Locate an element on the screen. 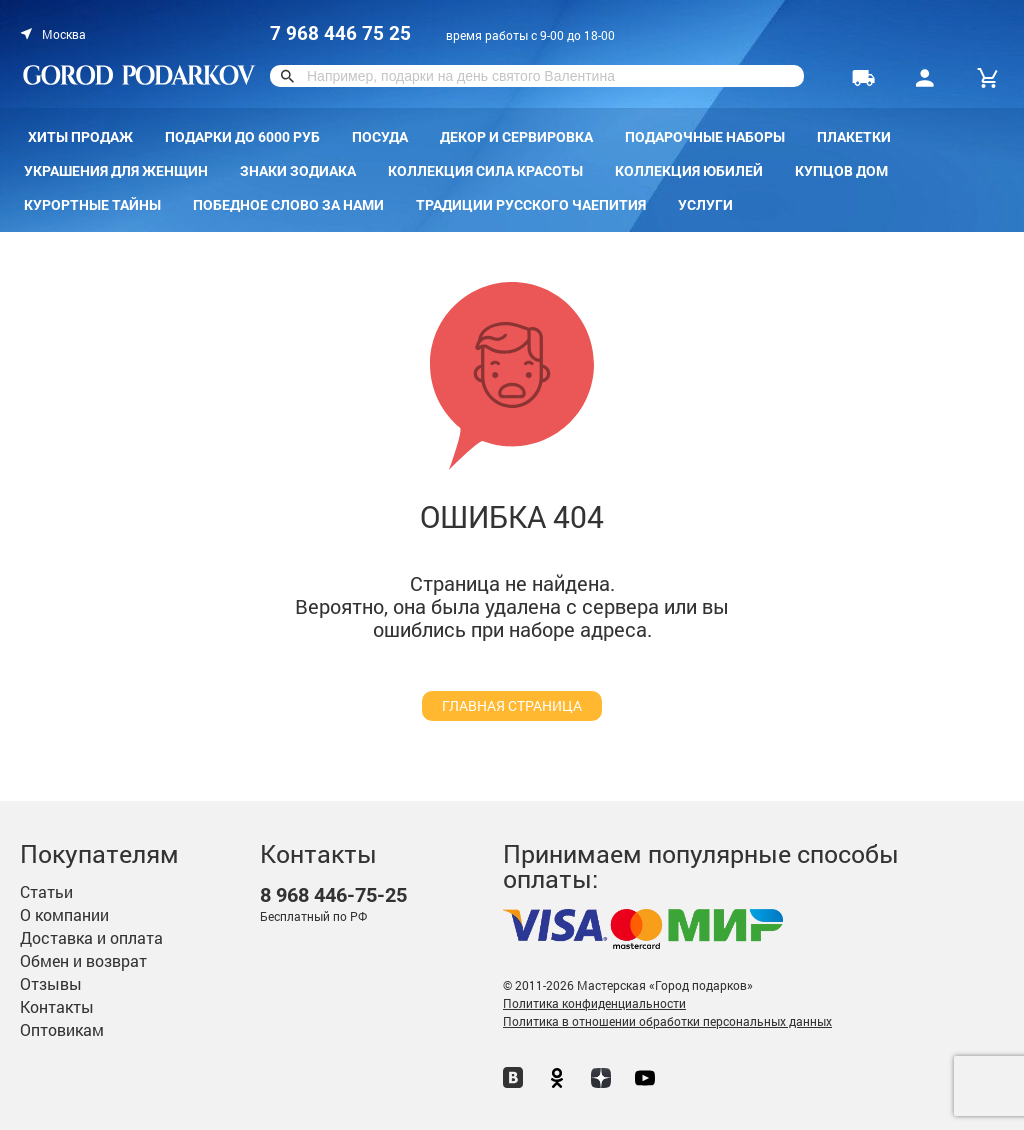  Отзывы is located at coordinates (51, 983).